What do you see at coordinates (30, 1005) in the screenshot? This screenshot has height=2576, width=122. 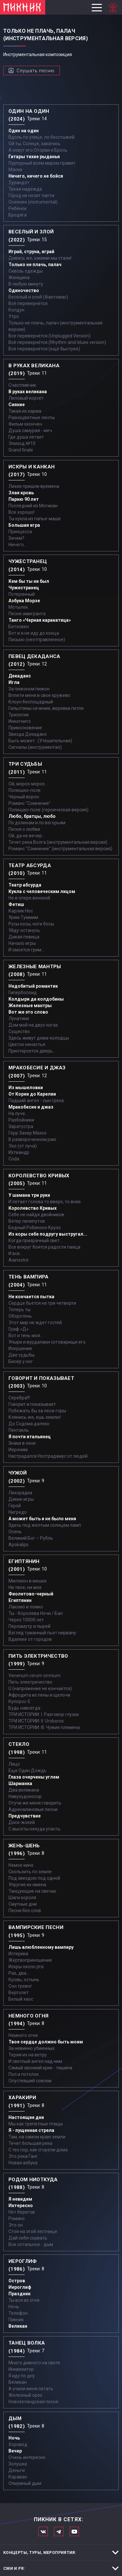 I see `Железные мантры` at bounding box center [30, 1005].